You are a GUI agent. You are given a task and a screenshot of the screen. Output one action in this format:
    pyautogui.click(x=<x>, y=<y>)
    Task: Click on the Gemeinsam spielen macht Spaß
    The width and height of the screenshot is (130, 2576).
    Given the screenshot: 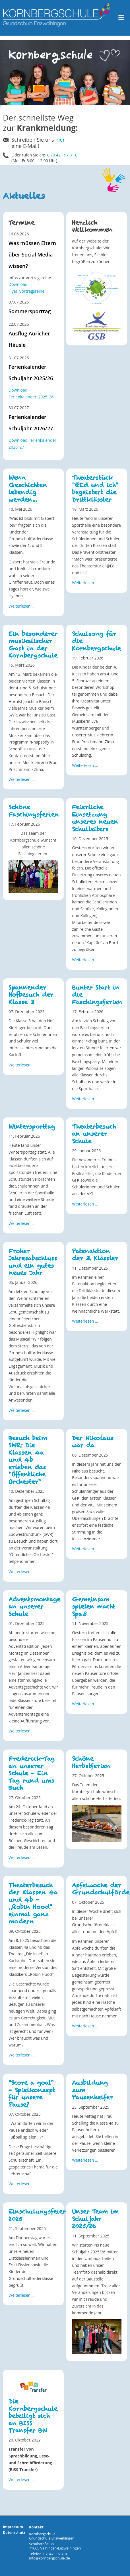 What is the action you would take?
    pyautogui.click(x=93, y=1607)
    